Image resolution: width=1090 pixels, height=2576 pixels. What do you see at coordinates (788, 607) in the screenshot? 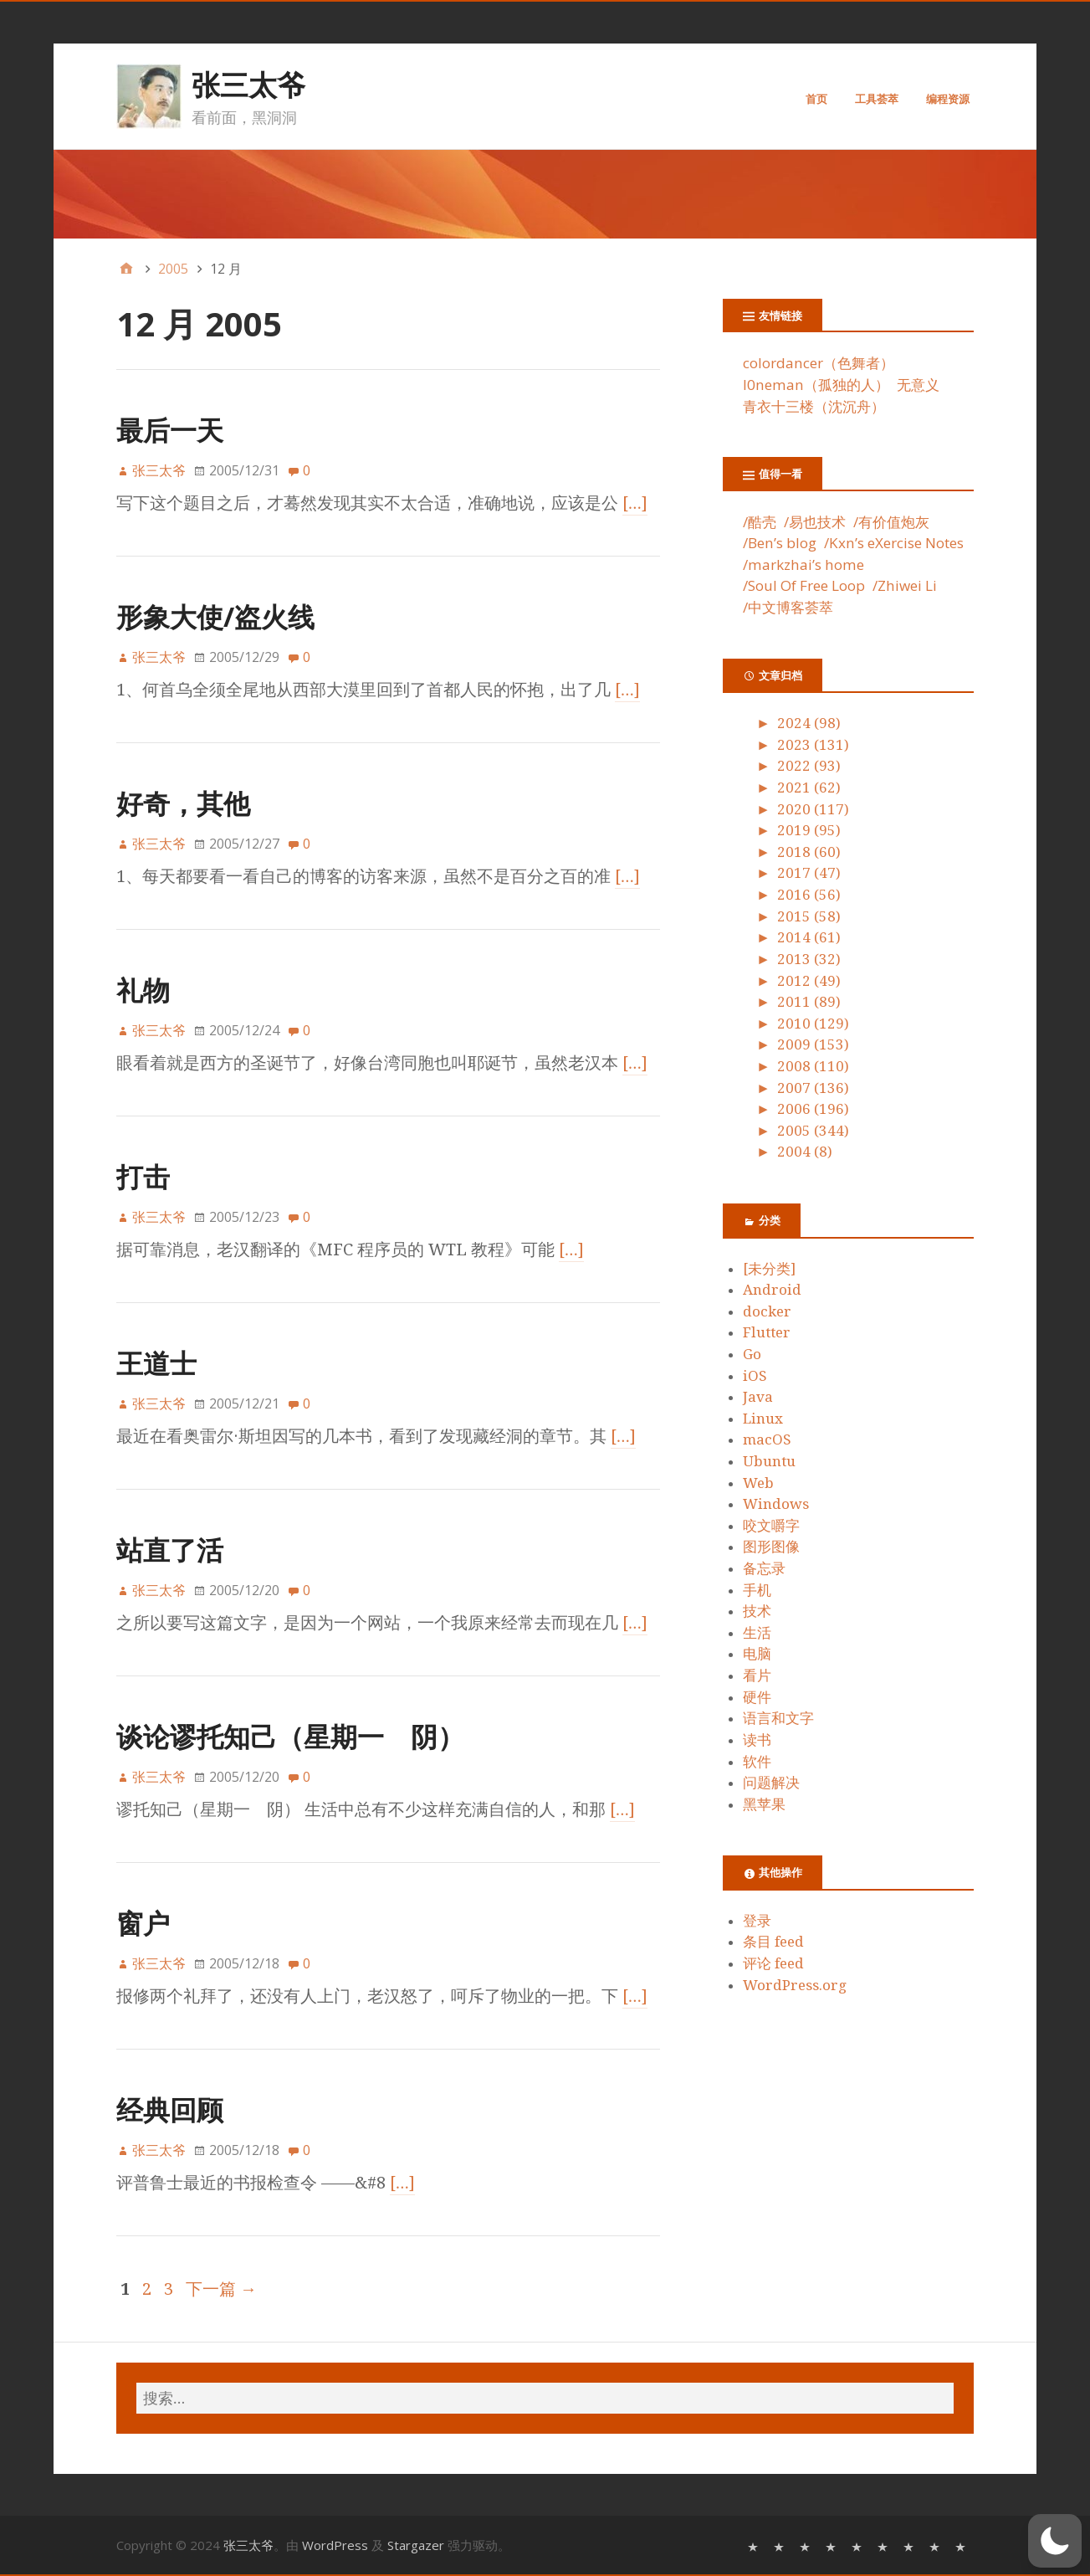
I see `/中文博客荟萃` at bounding box center [788, 607].